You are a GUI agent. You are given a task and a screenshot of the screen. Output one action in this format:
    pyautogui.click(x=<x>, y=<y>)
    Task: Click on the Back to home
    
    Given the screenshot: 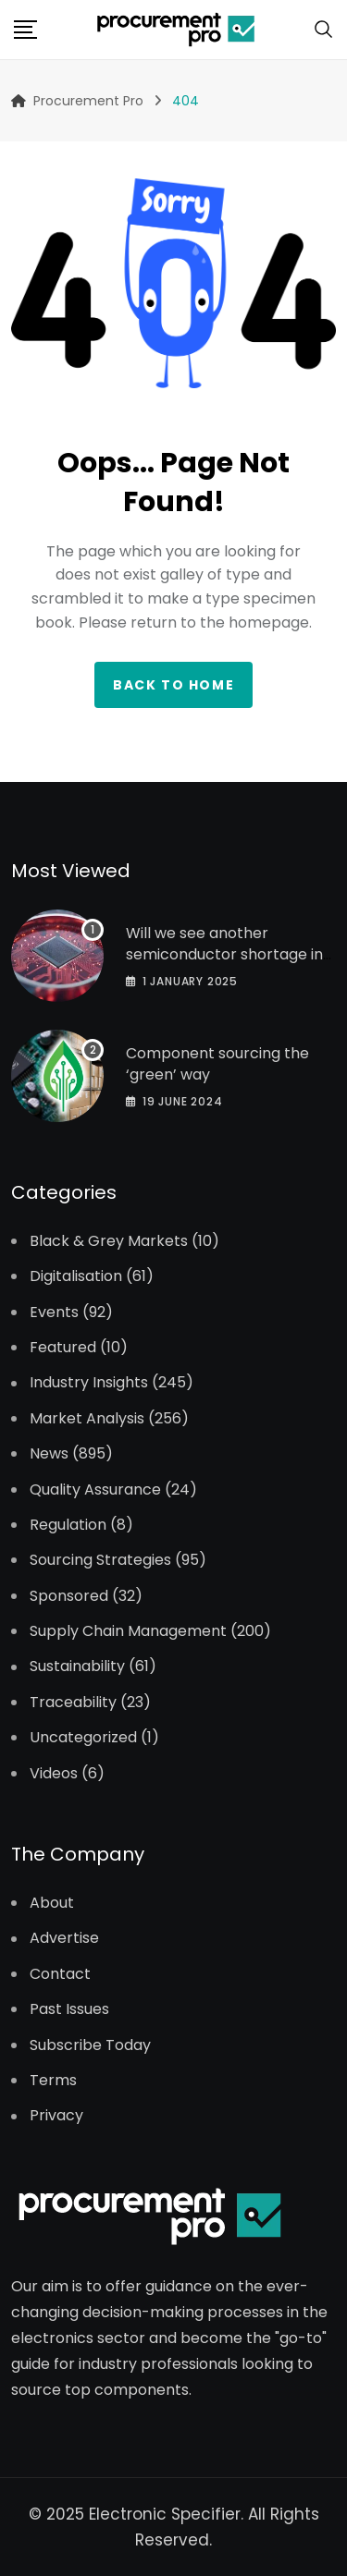 What is the action you would take?
    pyautogui.click(x=173, y=685)
    